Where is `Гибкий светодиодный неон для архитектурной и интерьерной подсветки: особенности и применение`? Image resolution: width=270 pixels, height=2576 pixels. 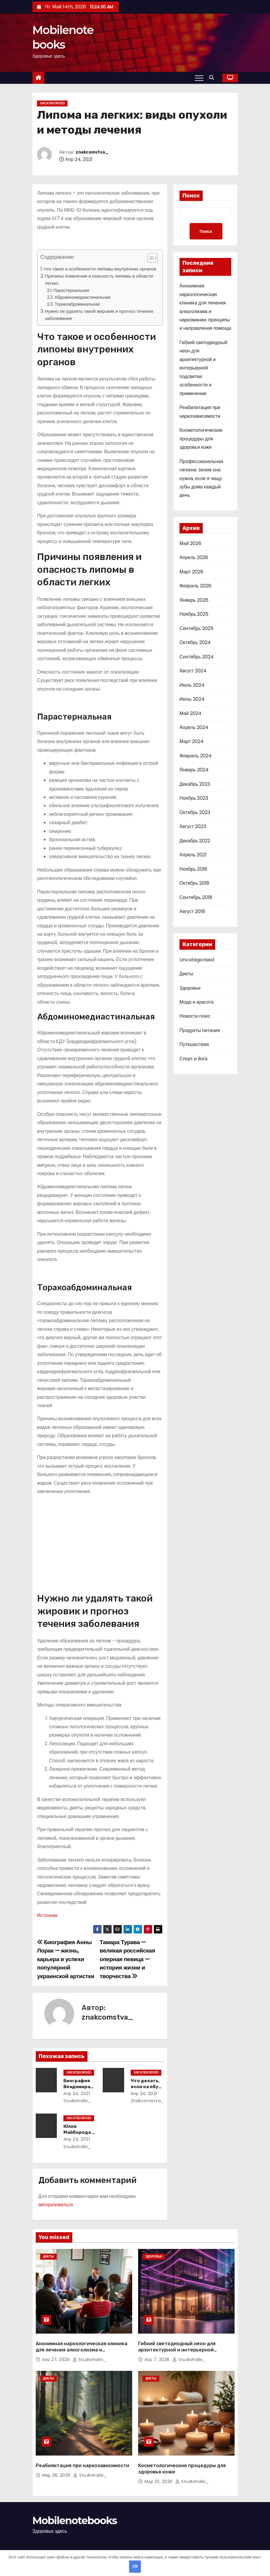
Гибкий светодиодный неон для архитектурной и интерьерной подсветки: особенности и применение is located at coordinates (203, 368).